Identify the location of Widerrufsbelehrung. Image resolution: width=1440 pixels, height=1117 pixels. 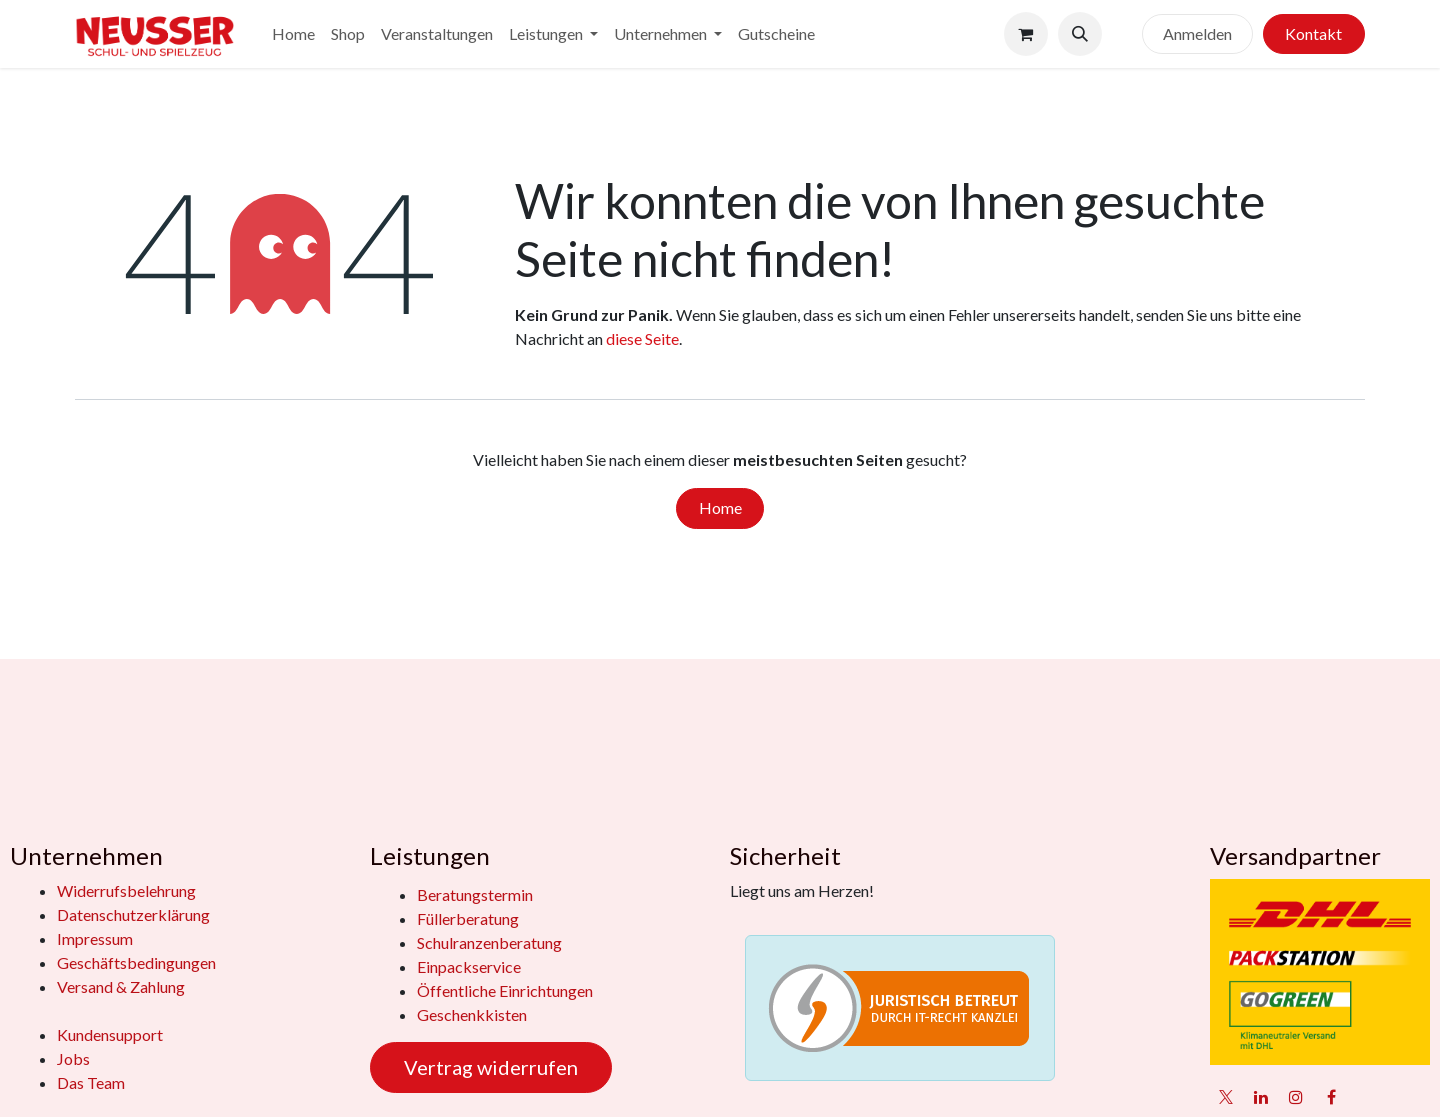
(126, 890).